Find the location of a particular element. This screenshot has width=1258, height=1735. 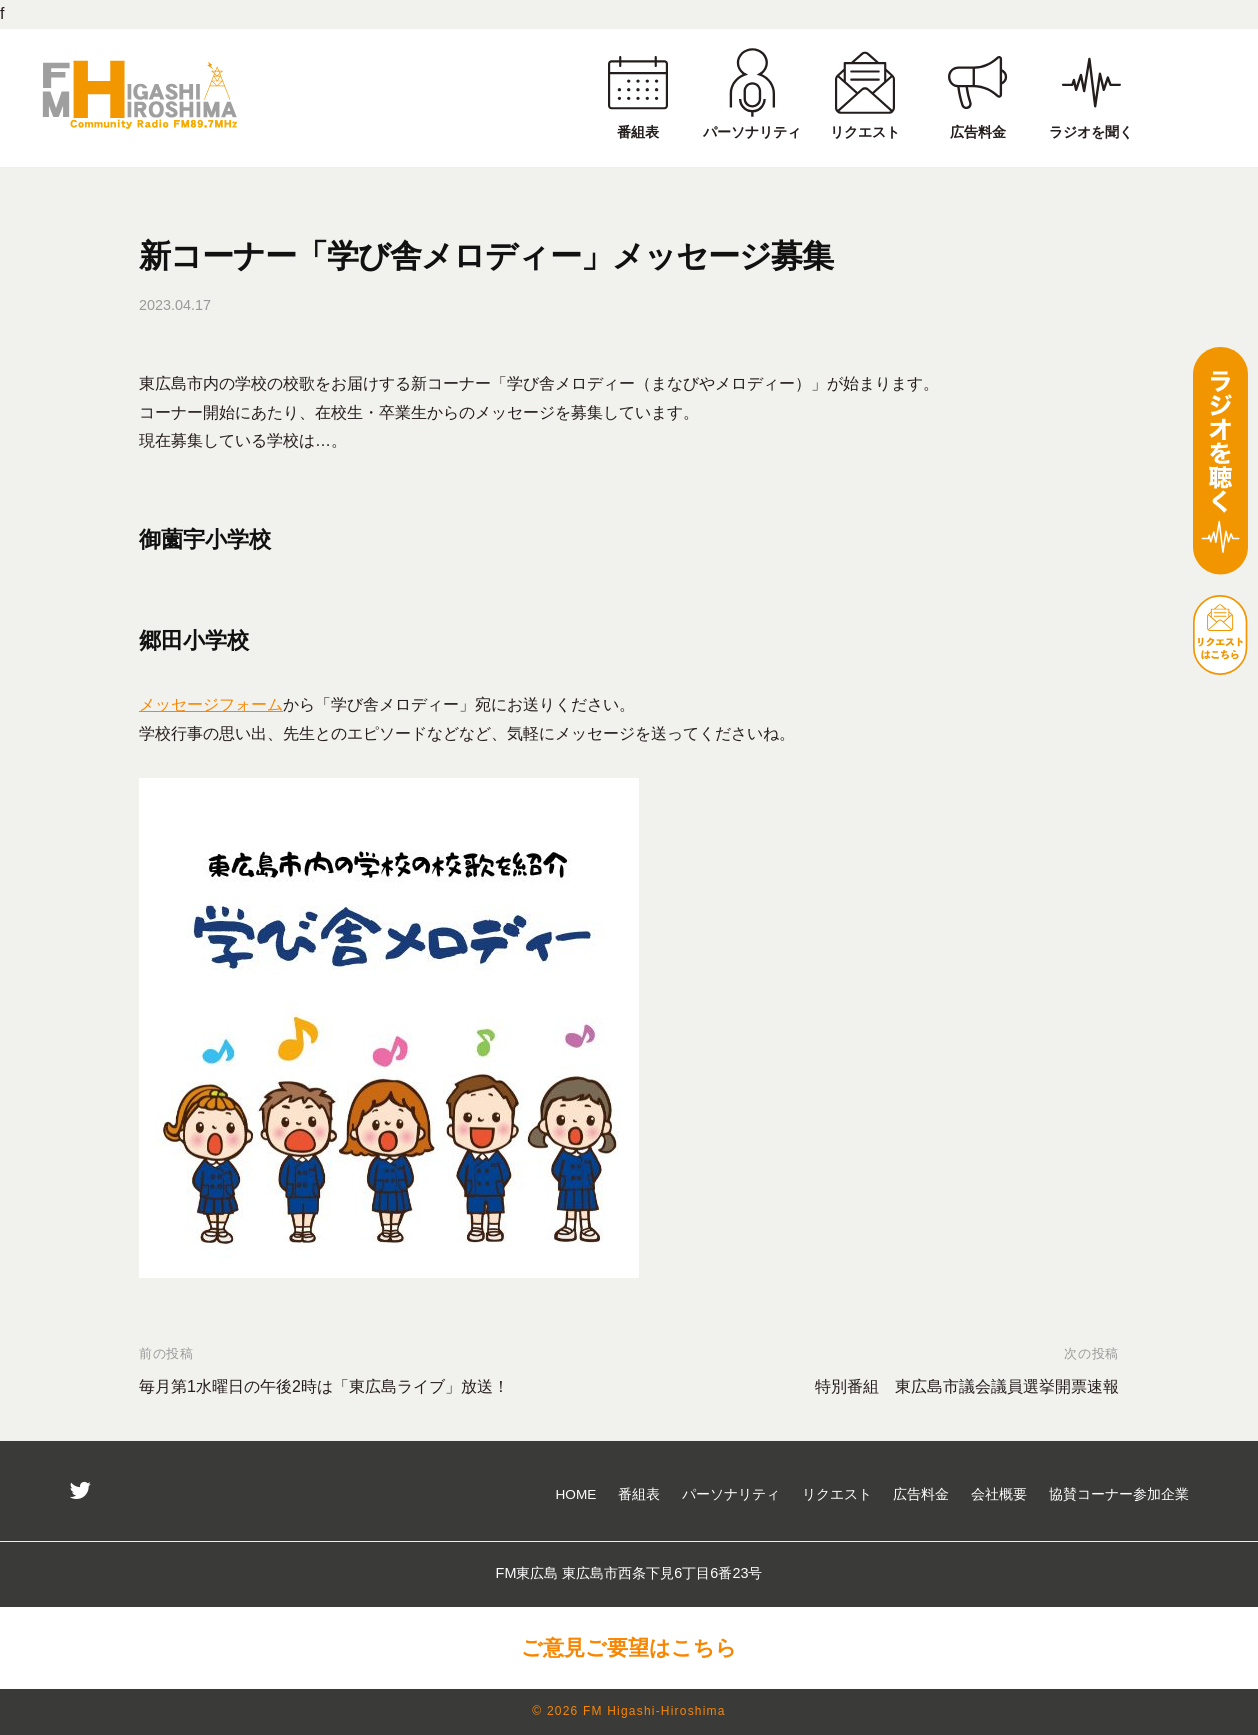

リクエスト is located at coordinates (837, 1494).